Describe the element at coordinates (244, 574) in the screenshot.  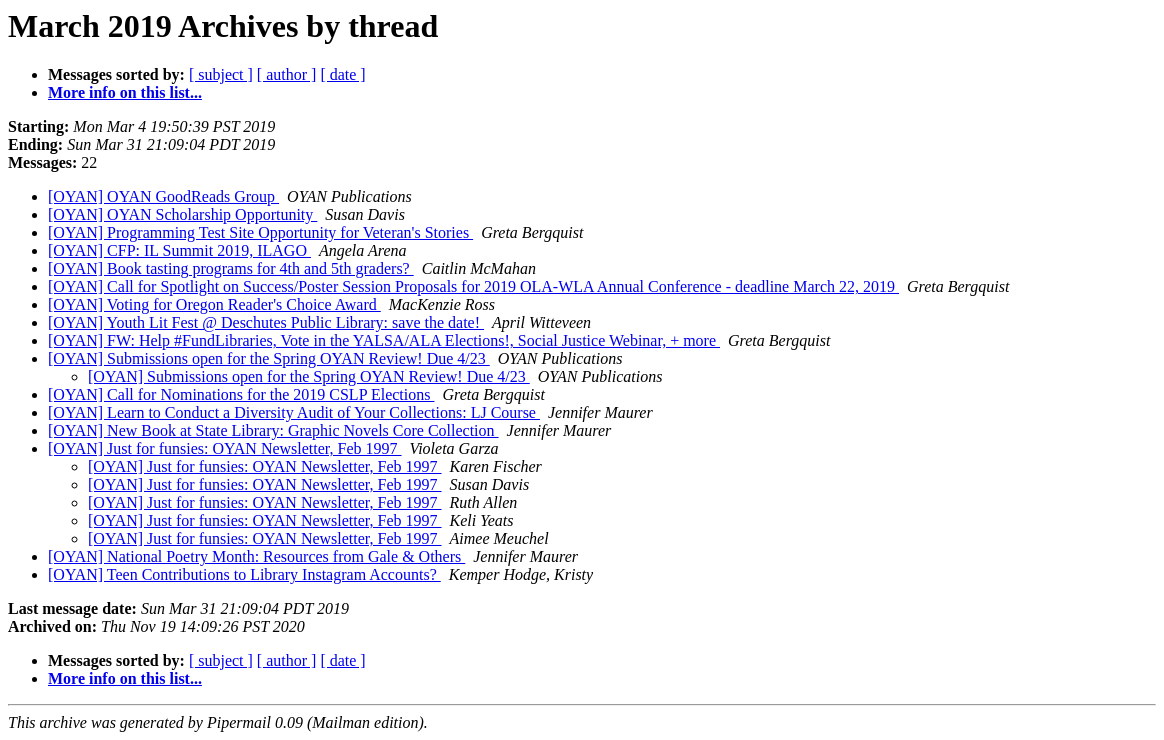
I see `[OYAN] Teen Contributions to Library Instagram Accounts?` at that location.